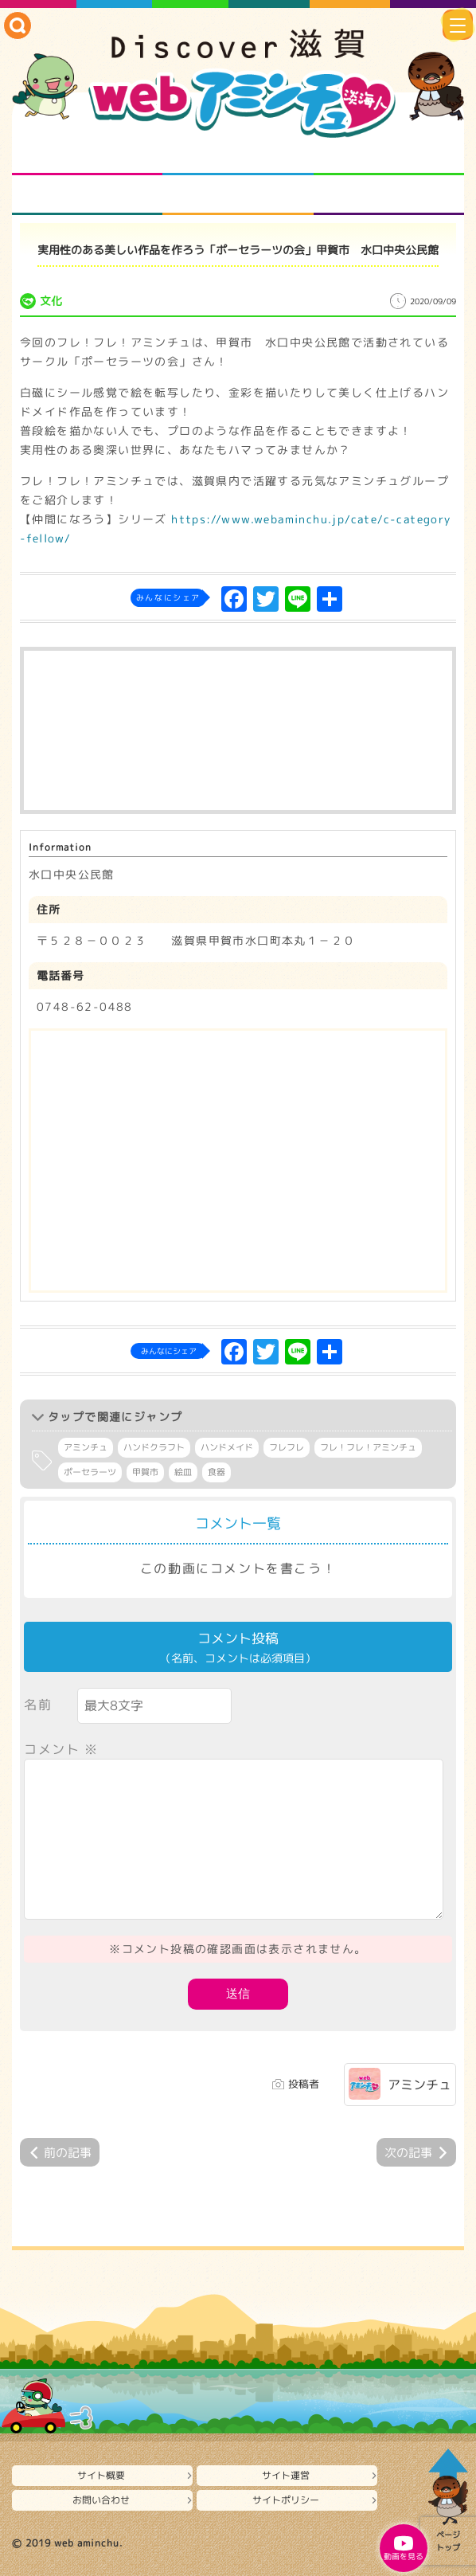  I want to click on 食器, so click(216, 1472).